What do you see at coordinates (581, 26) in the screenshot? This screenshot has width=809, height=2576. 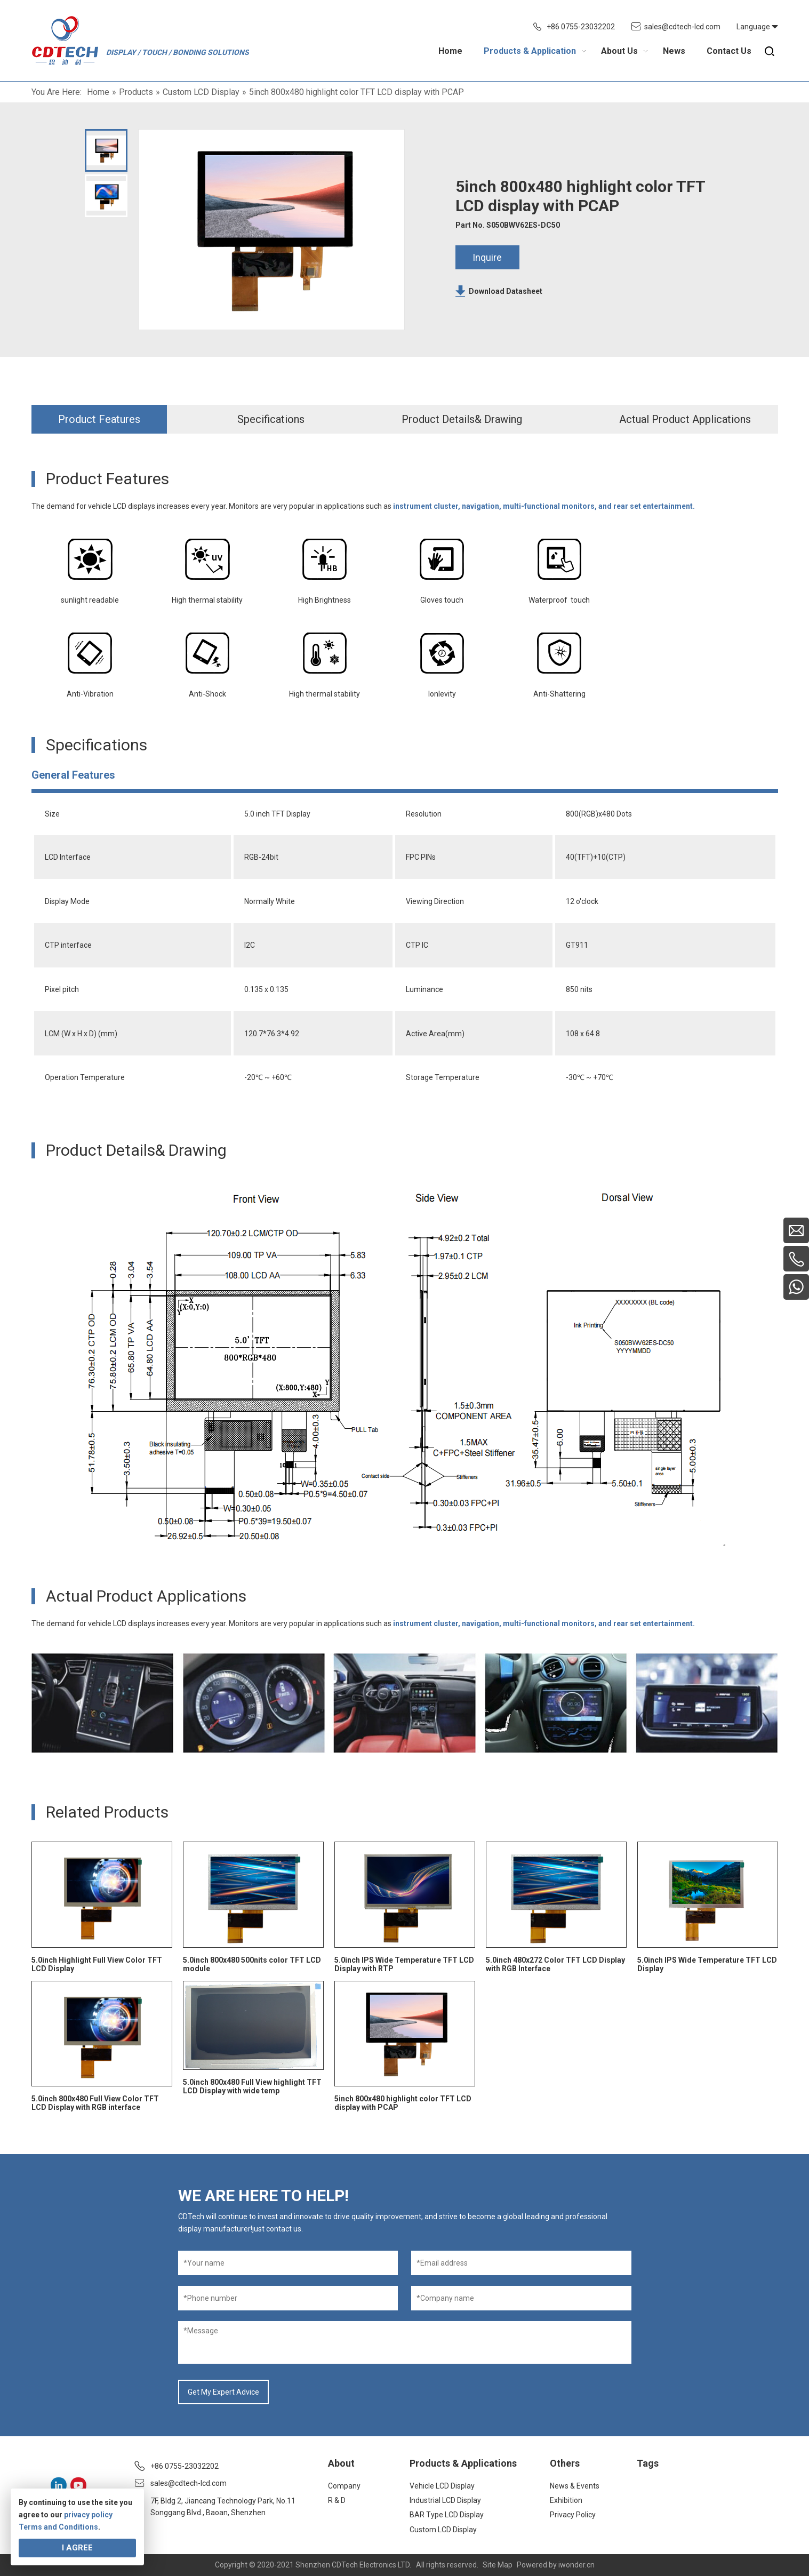 I see `+86 0755-23032202` at bounding box center [581, 26].